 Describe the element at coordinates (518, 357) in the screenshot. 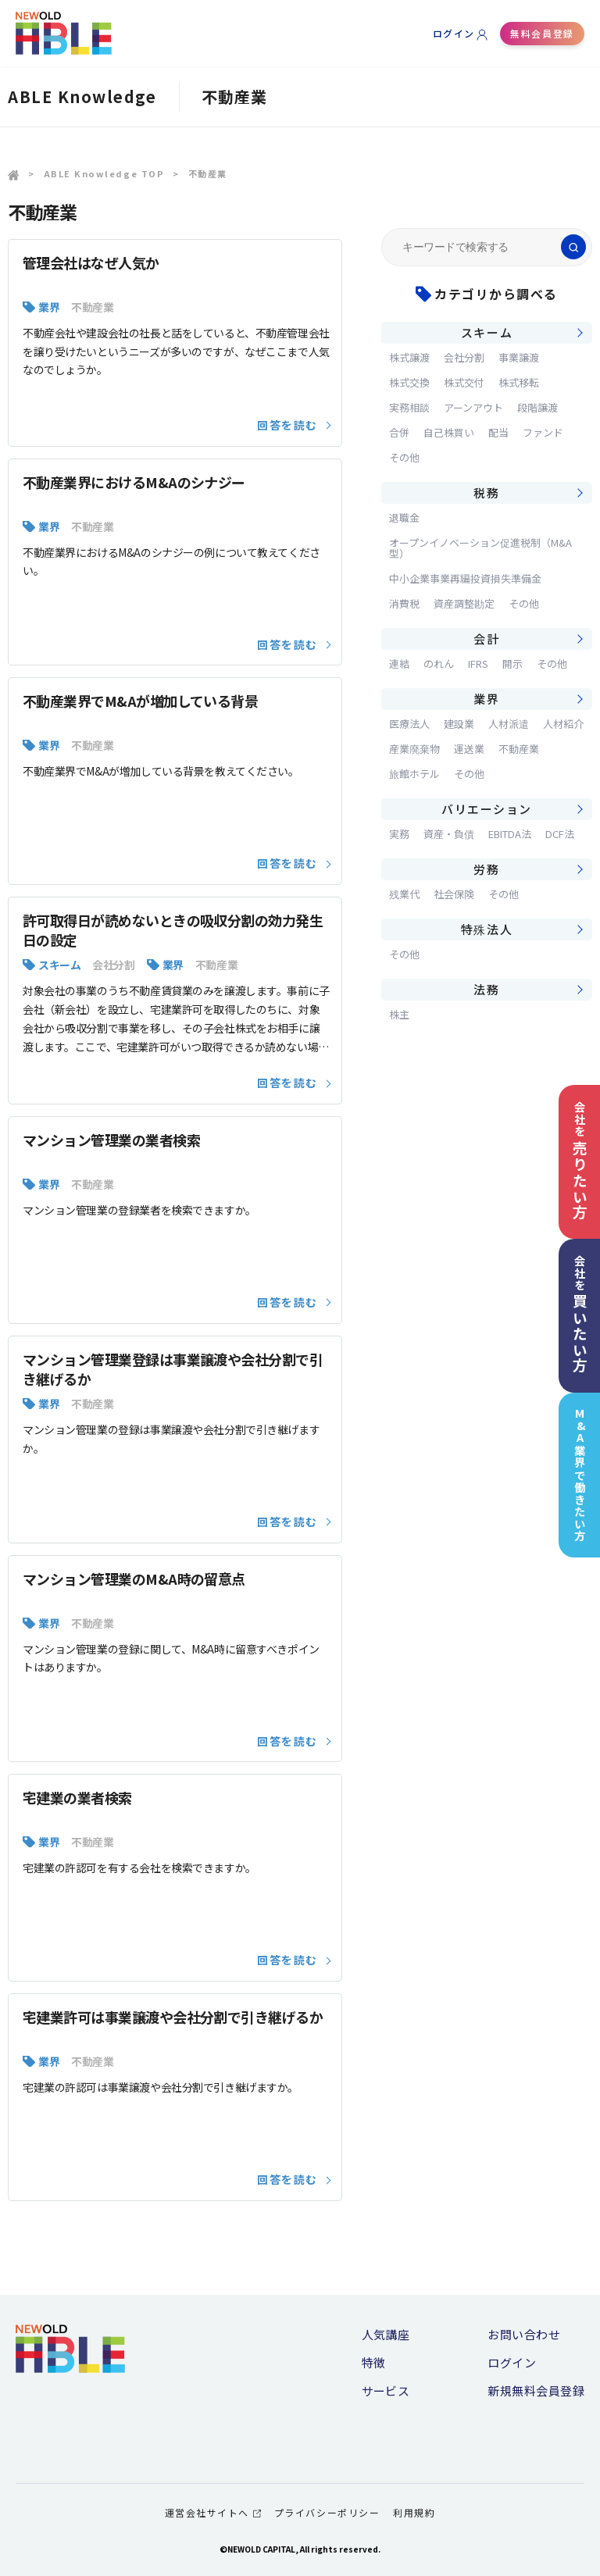

I see `事業譲渡` at that location.